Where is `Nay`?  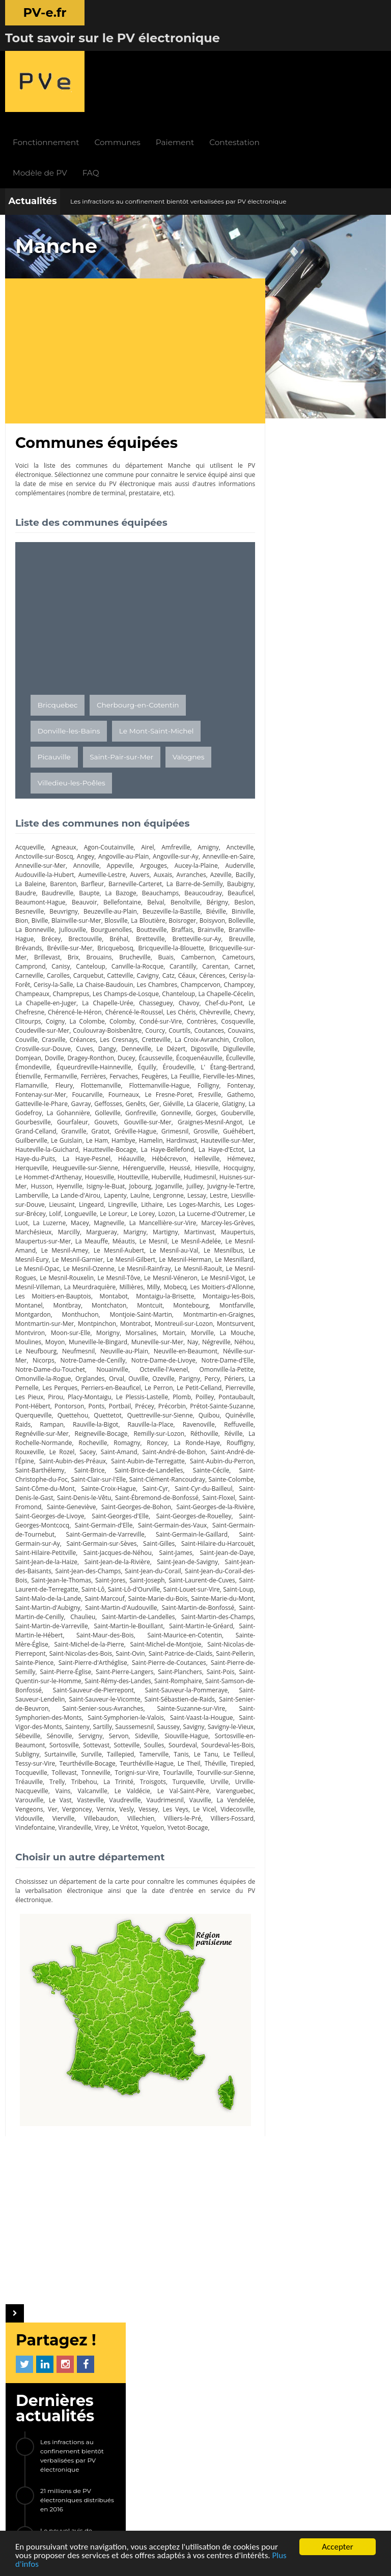
Nay is located at coordinates (238, 1283).